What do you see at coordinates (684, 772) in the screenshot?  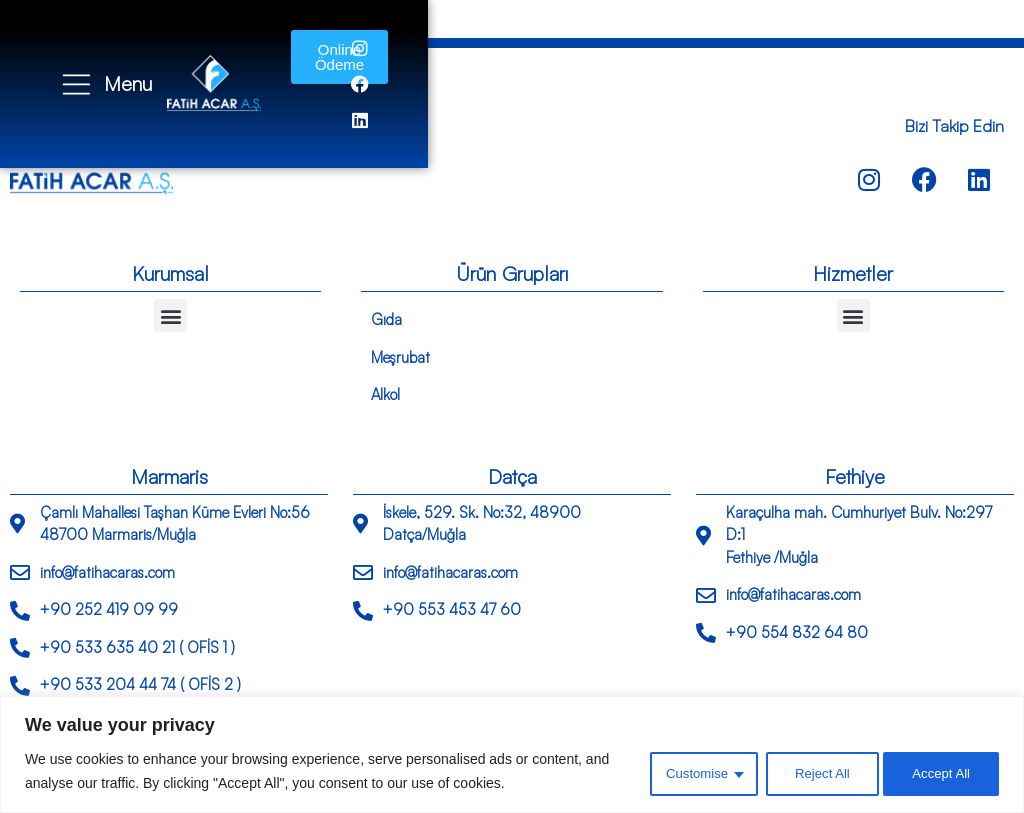 I see `Customise` at bounding box center [684, 772].